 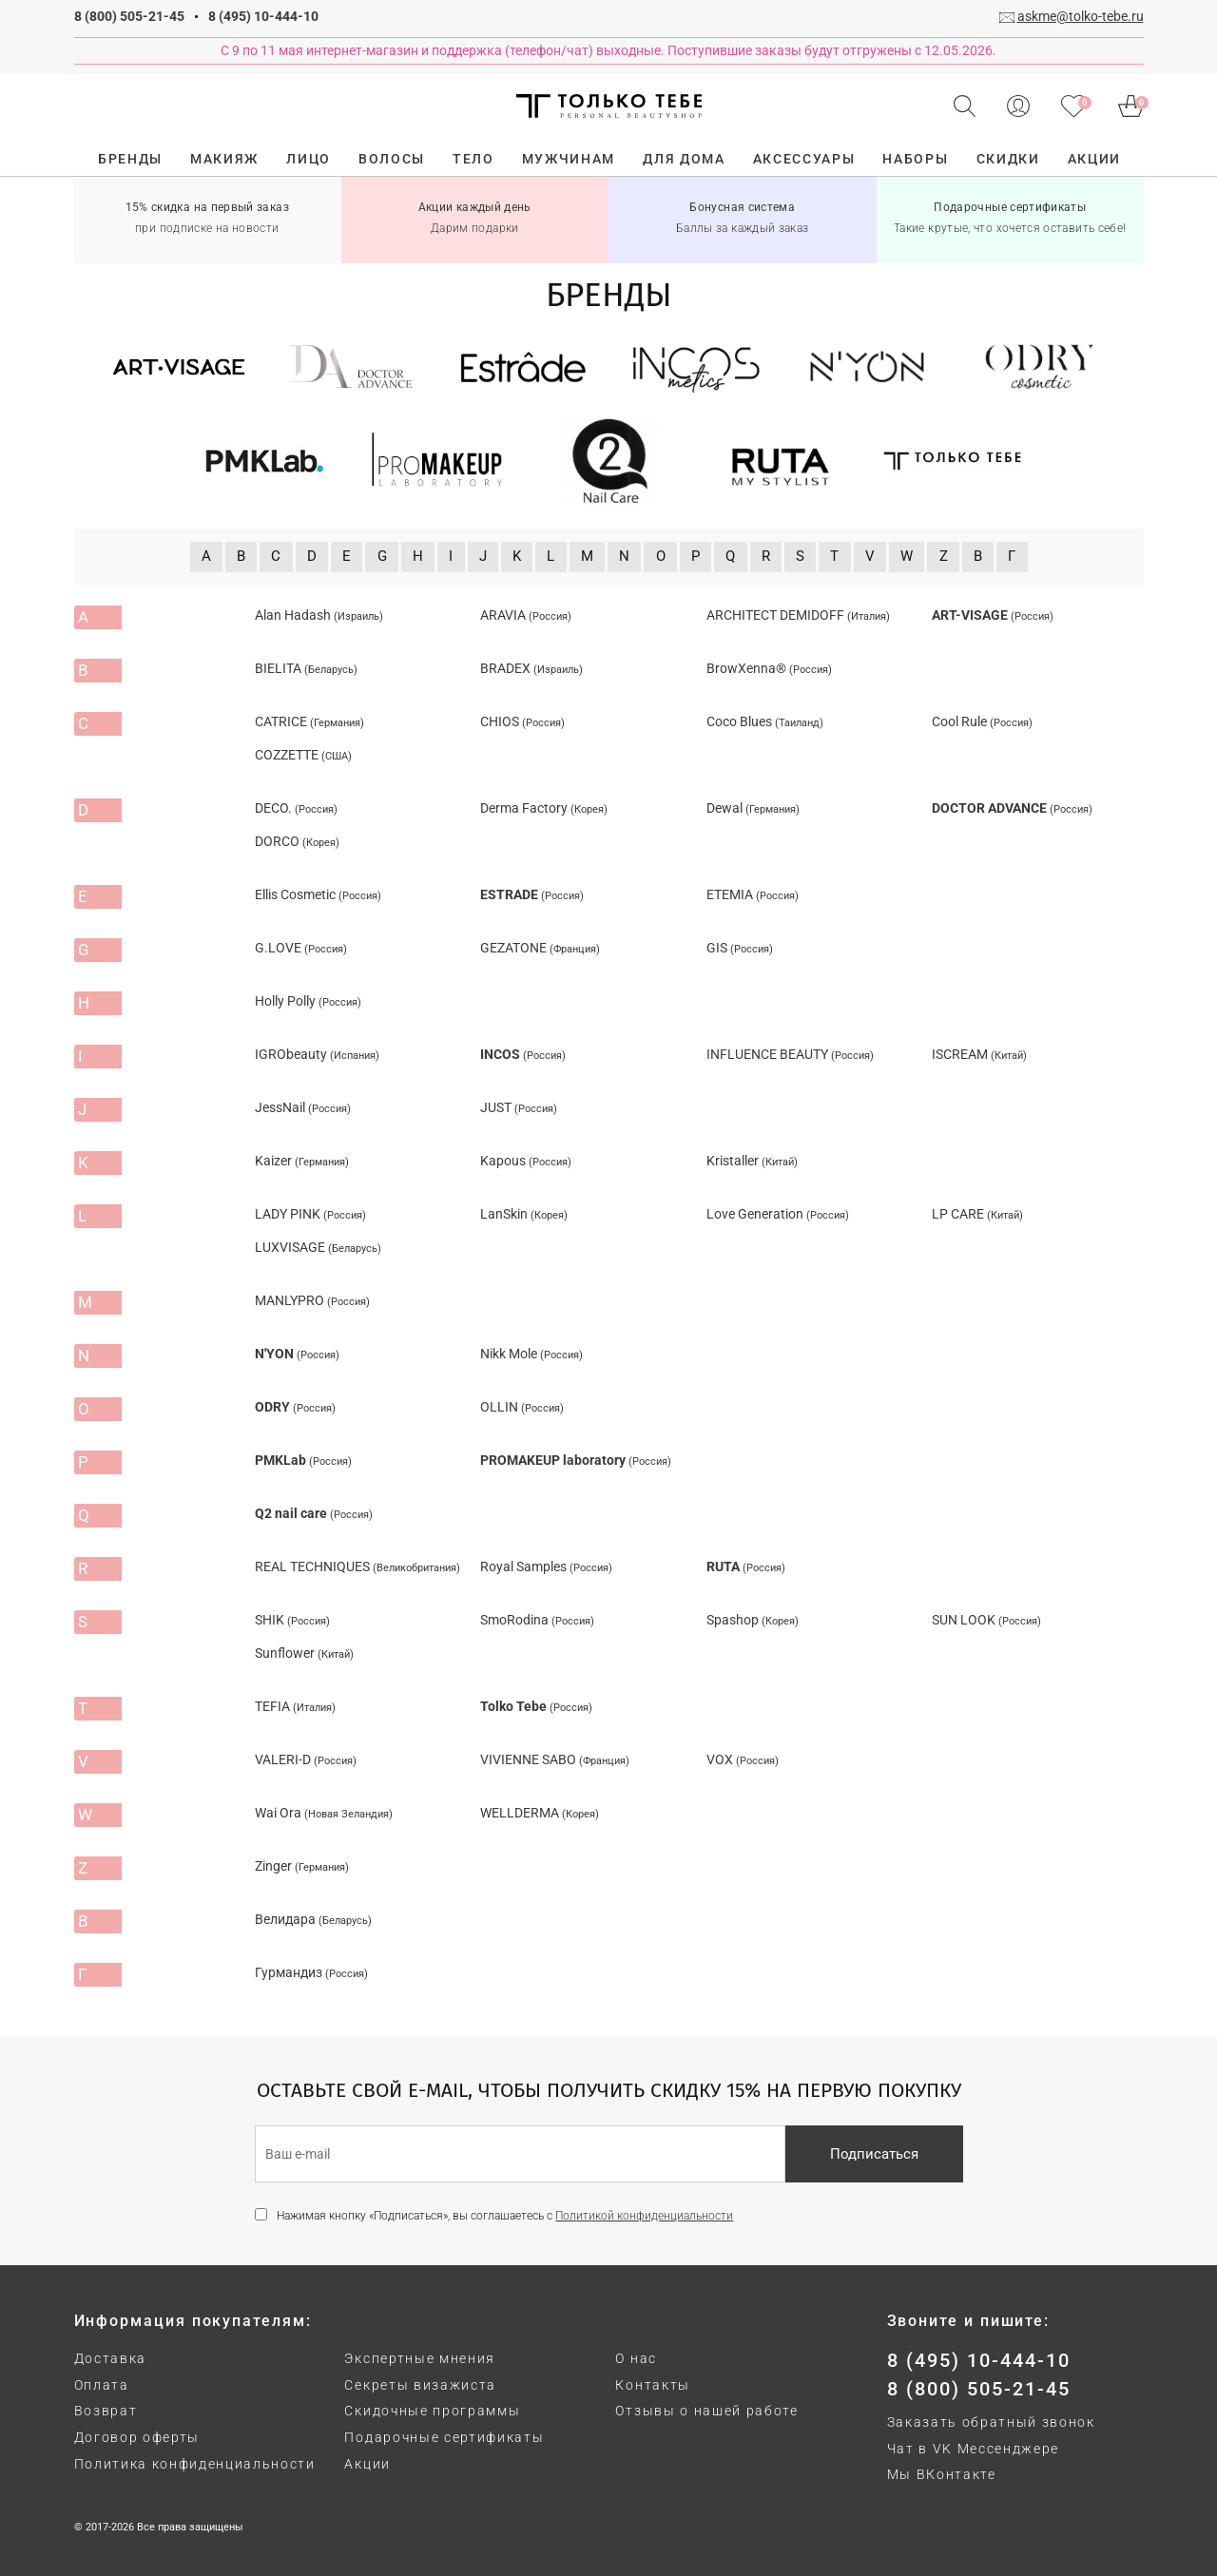 What do you see at coordinates (263, 16) in the screenshot?
I see `8 (495) 10-444-10` at bounding box center [263, 16].